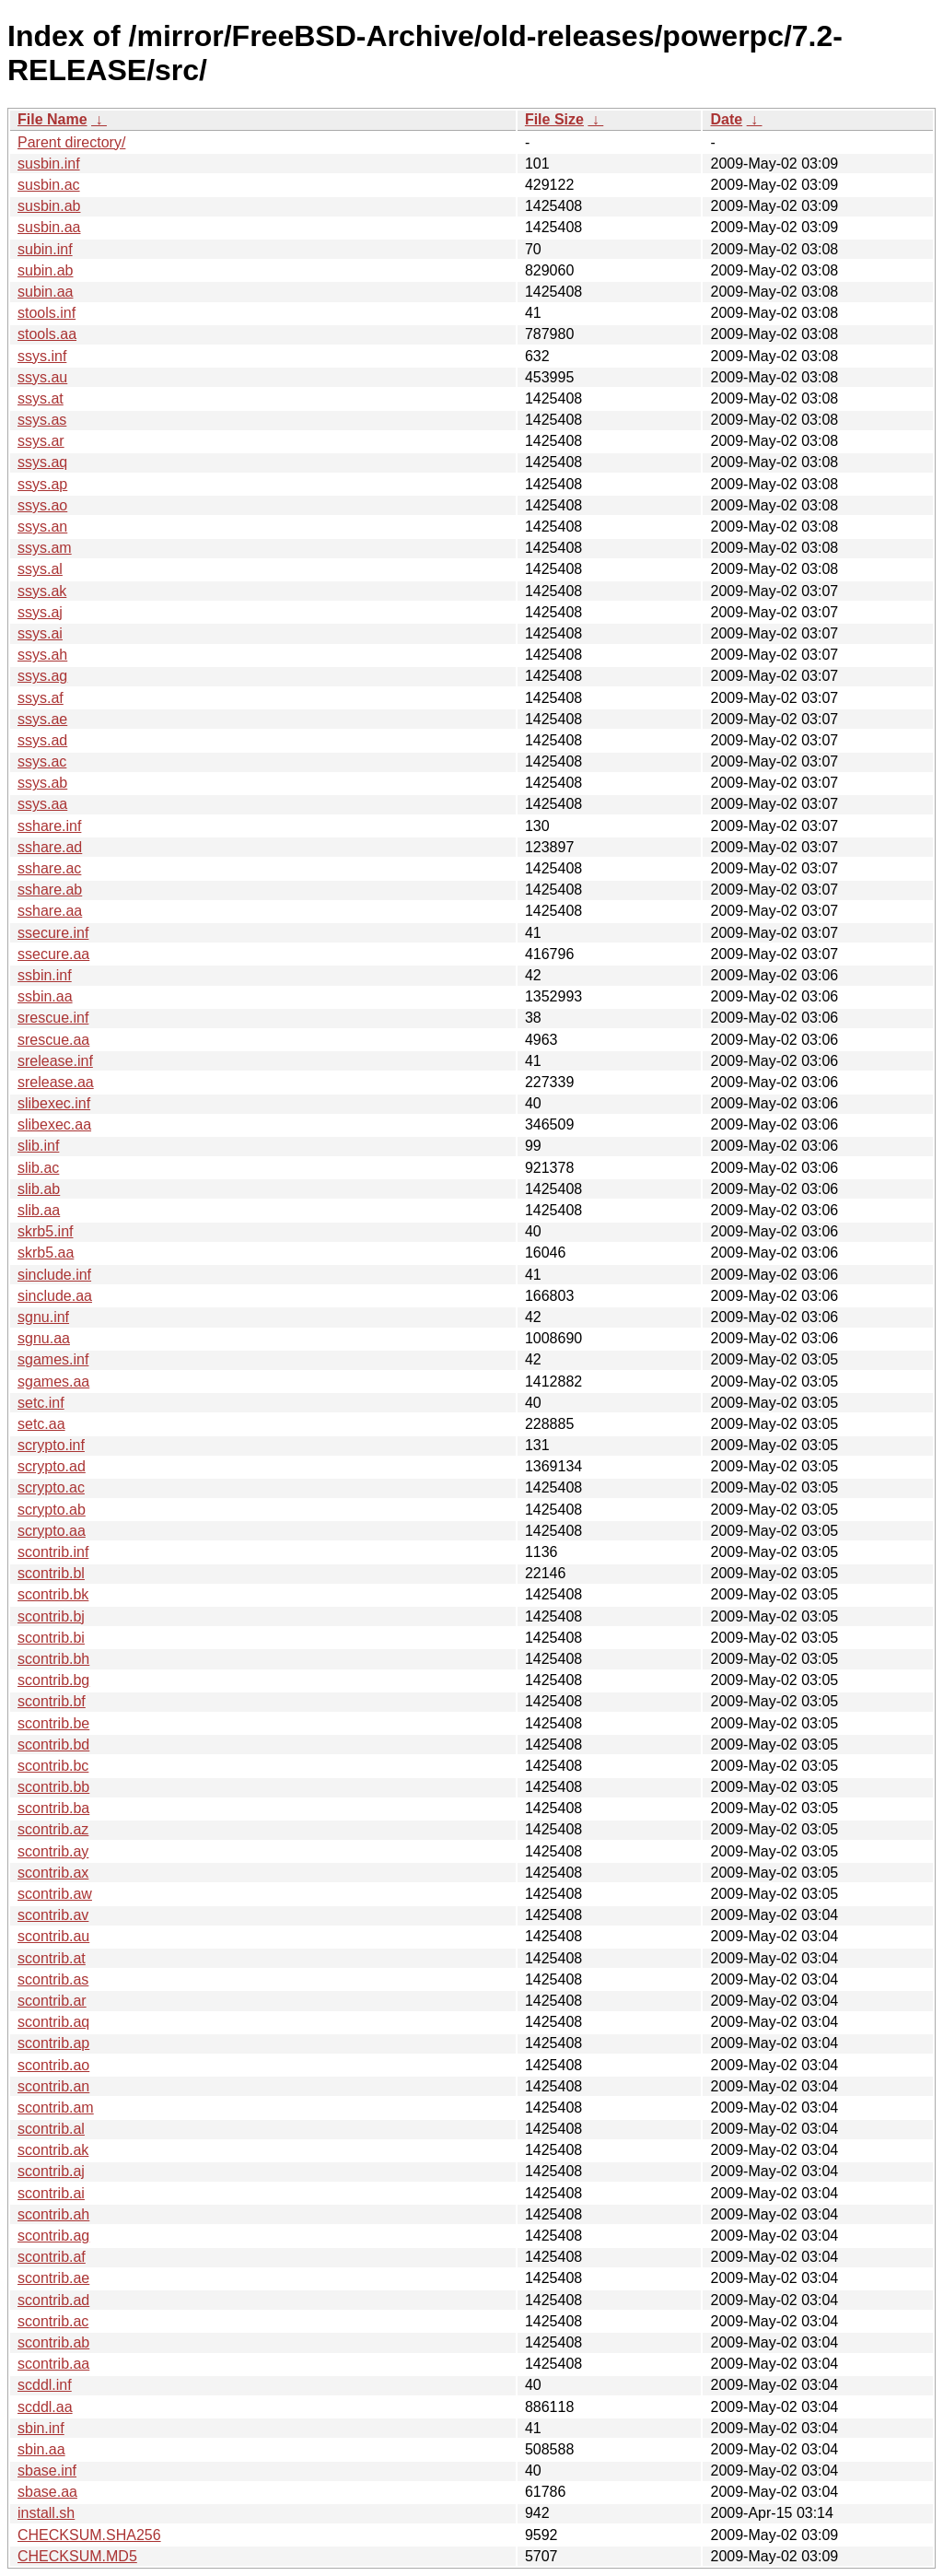 The height and width of the screenshot is (2576, 943). What do you see at coordinates (53, 2214) in the screenshot?
I see `scontrib.ah` at bounding box center [53, 2214].